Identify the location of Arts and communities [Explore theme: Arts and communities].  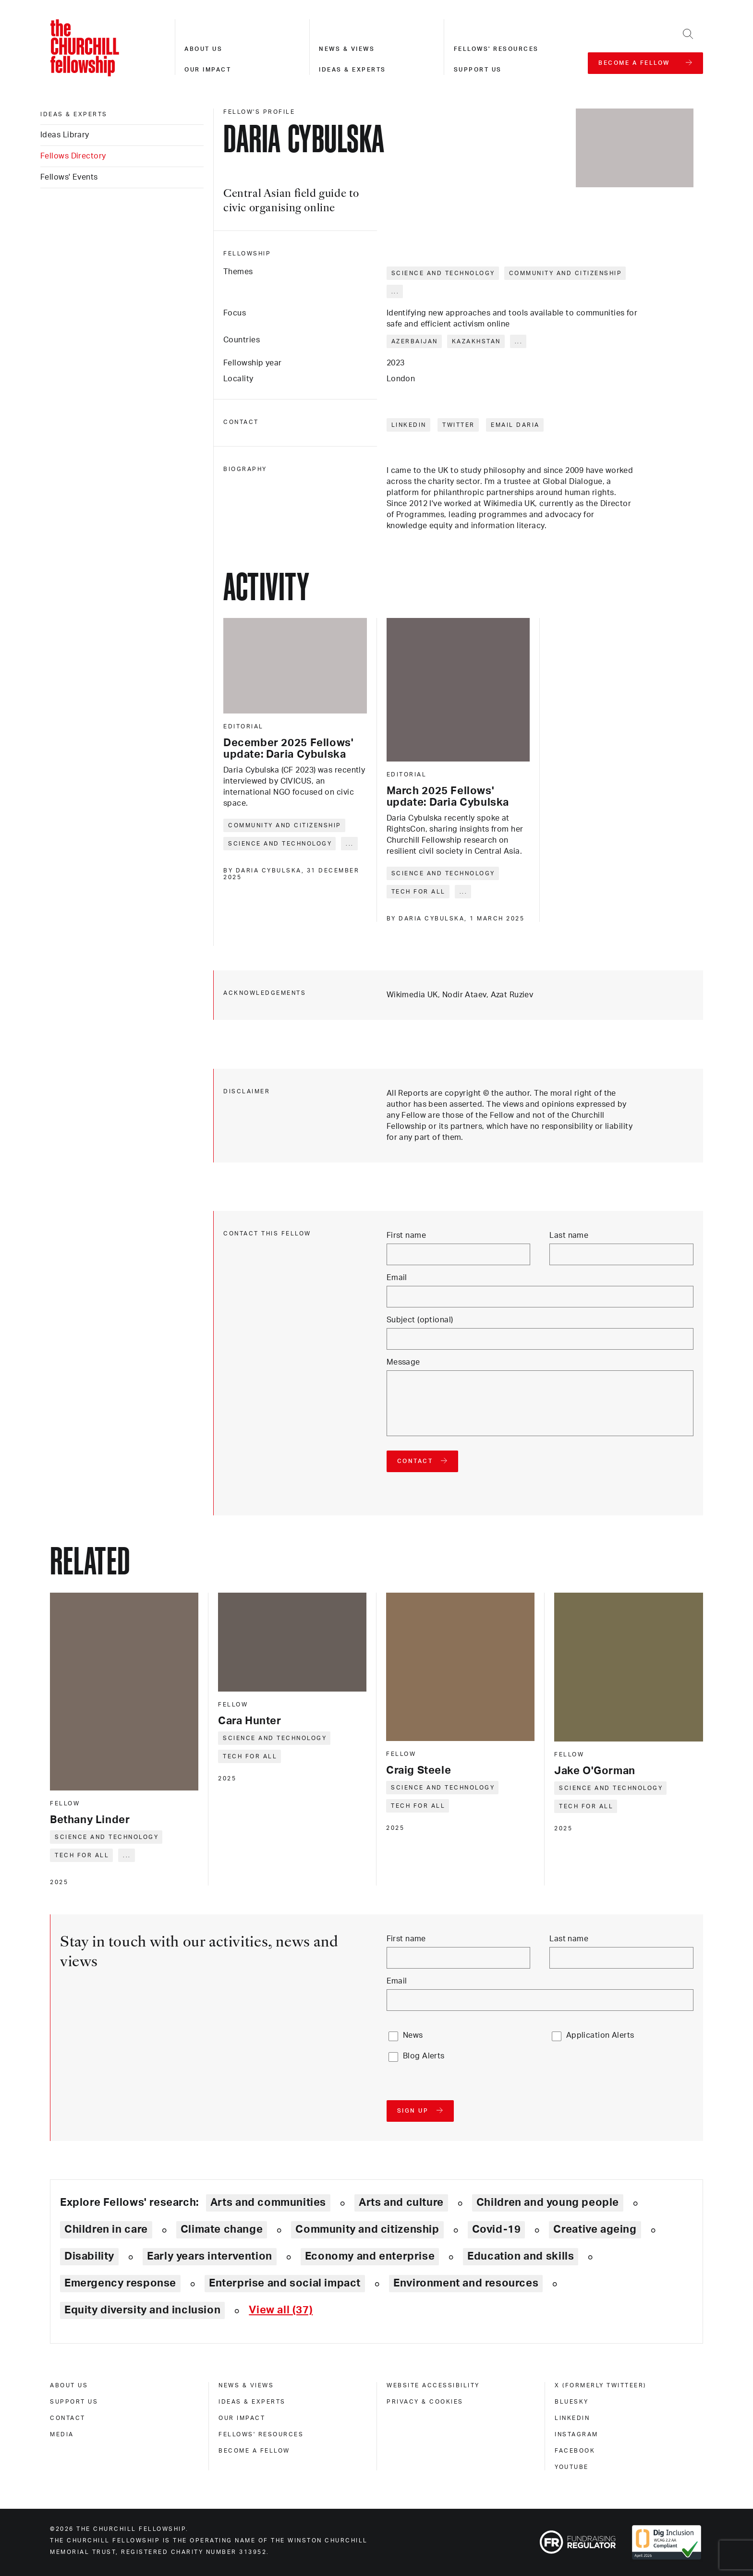
(268, 2202).